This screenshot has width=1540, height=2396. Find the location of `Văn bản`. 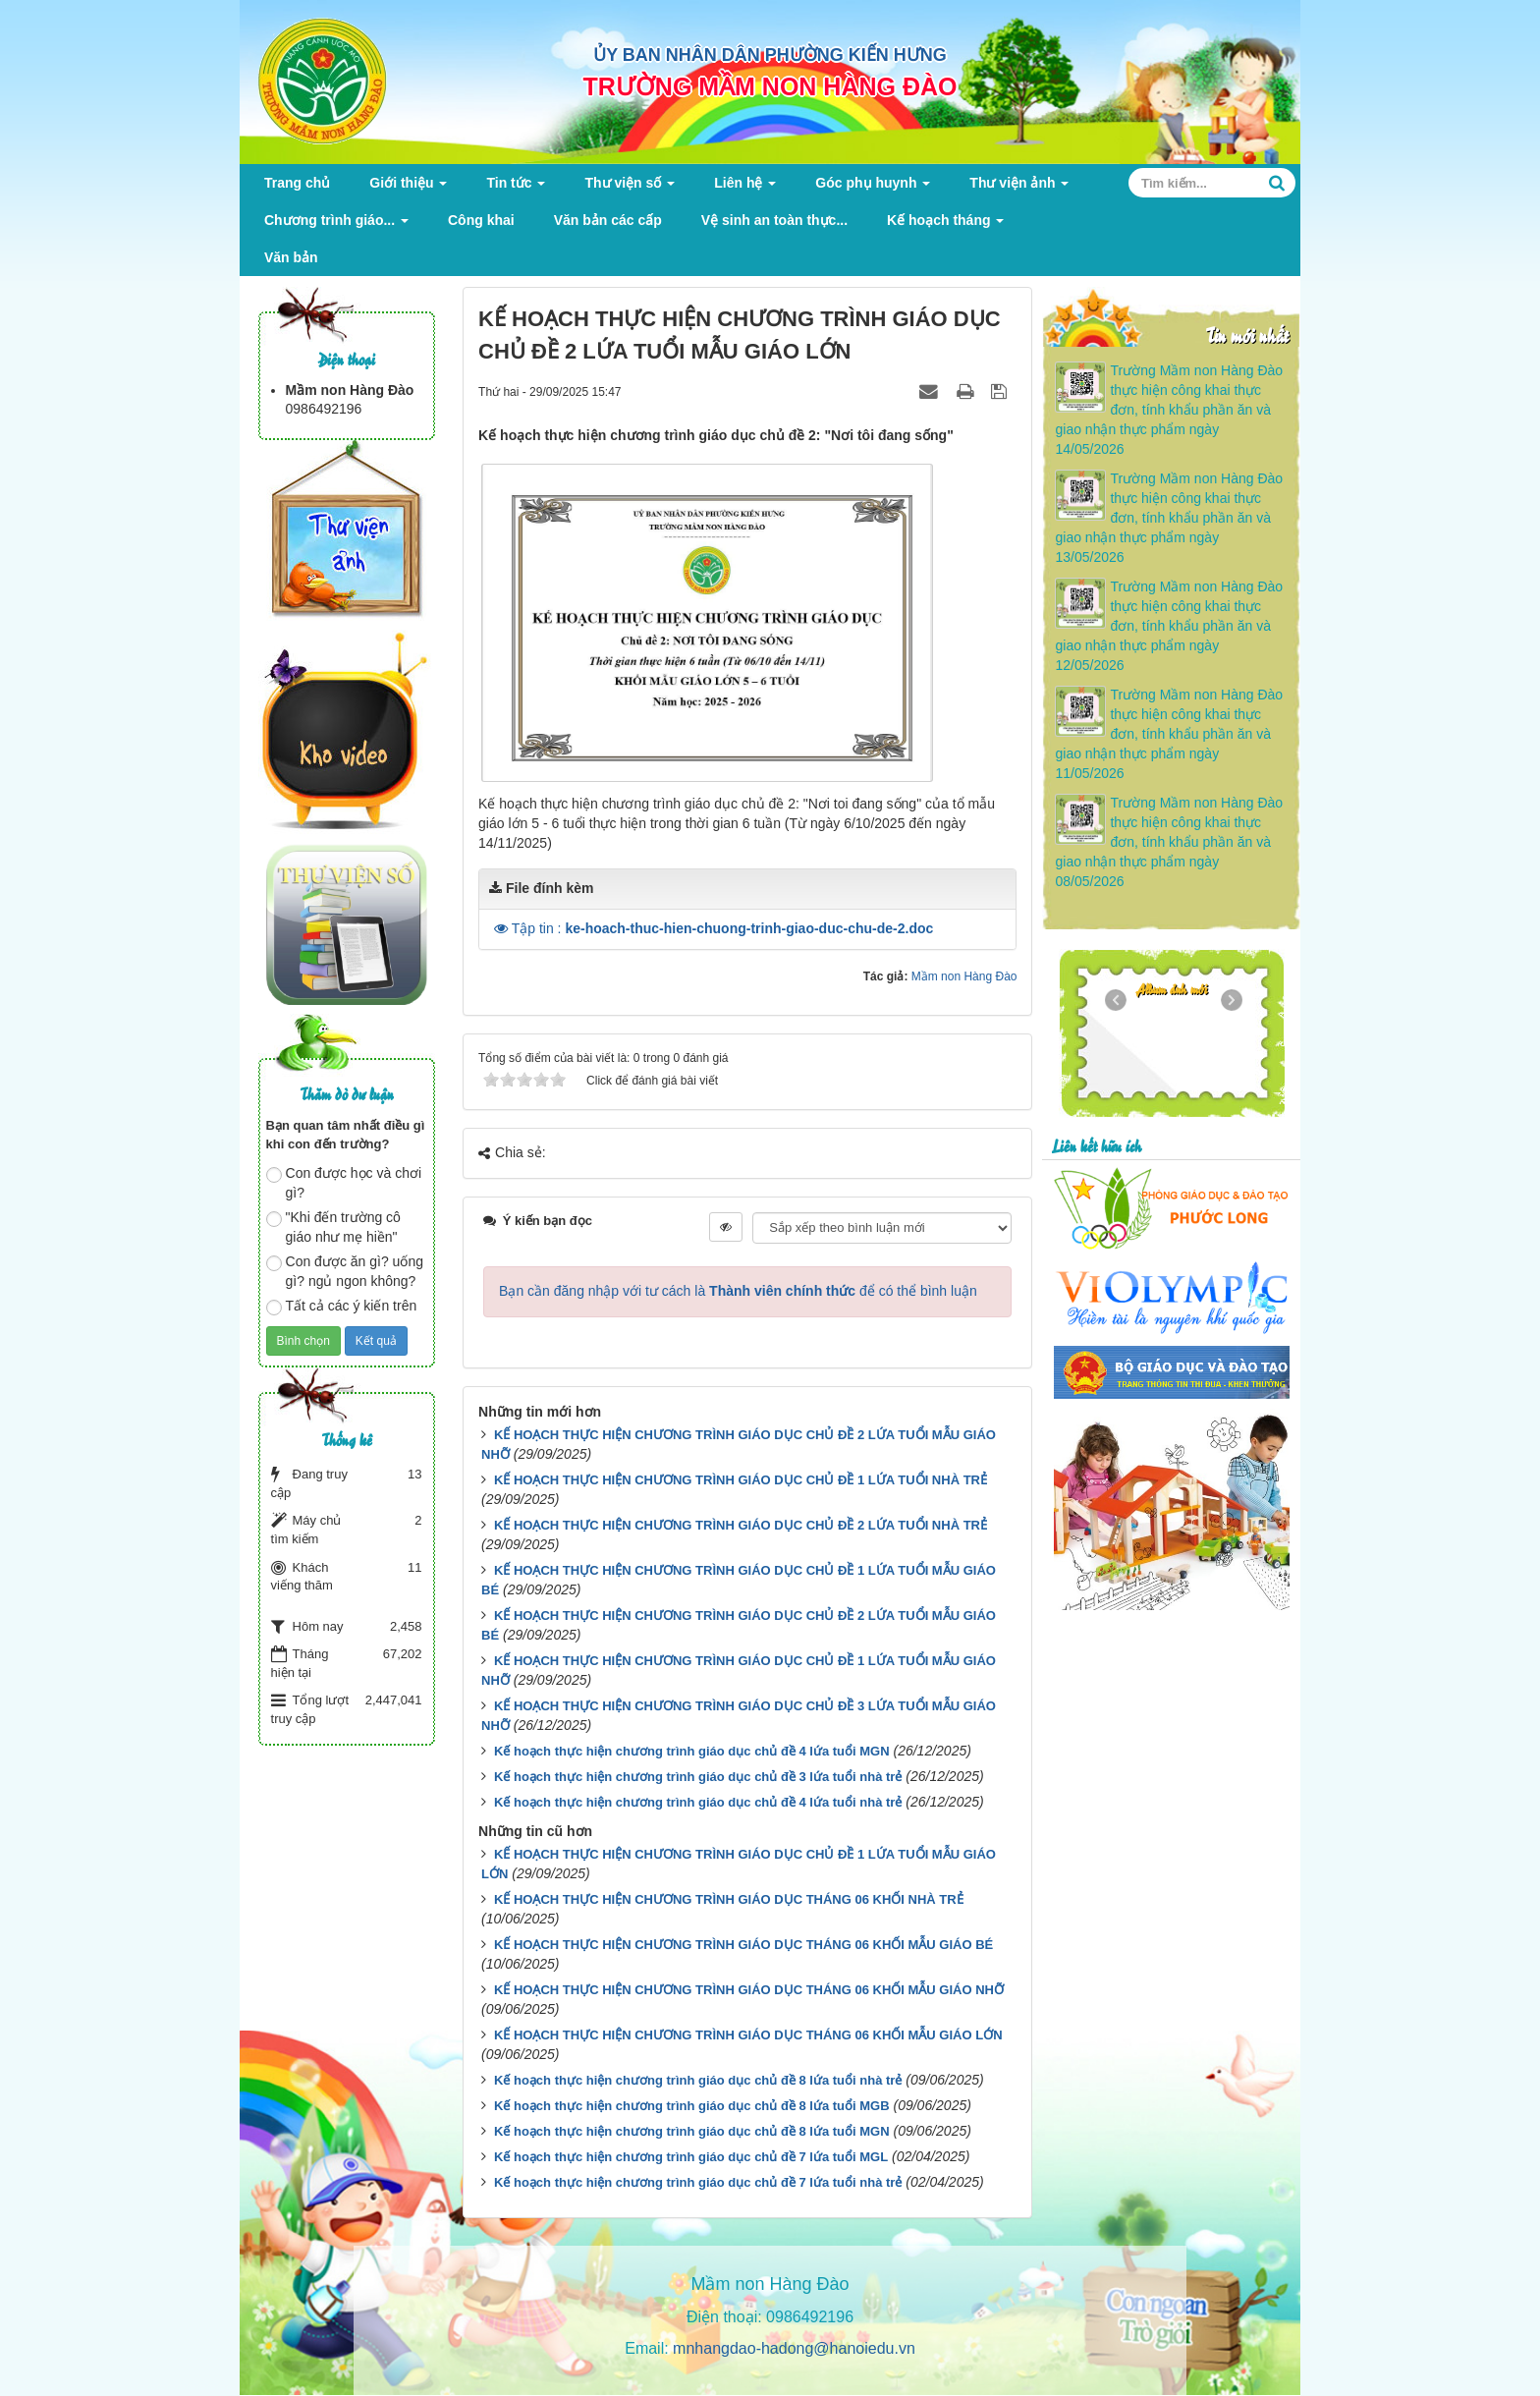

Văn bản is located at coordinates (291, 257).